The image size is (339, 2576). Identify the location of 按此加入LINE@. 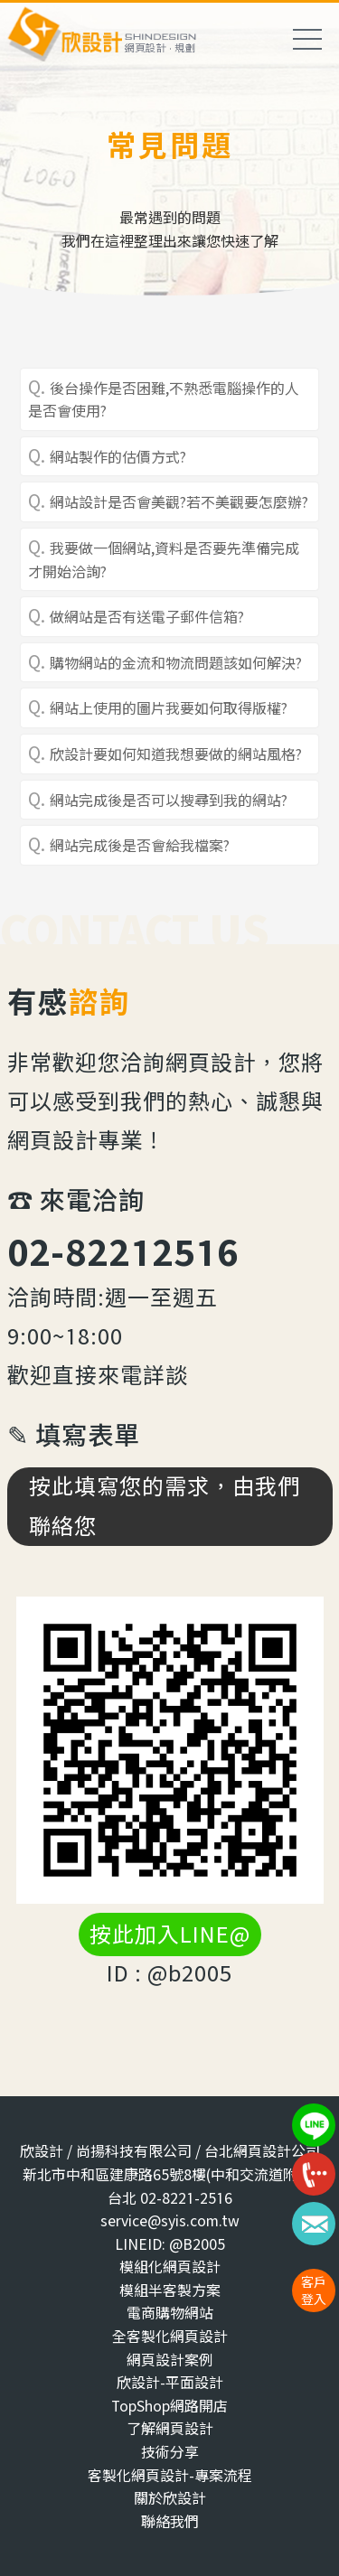
(169, 1934).